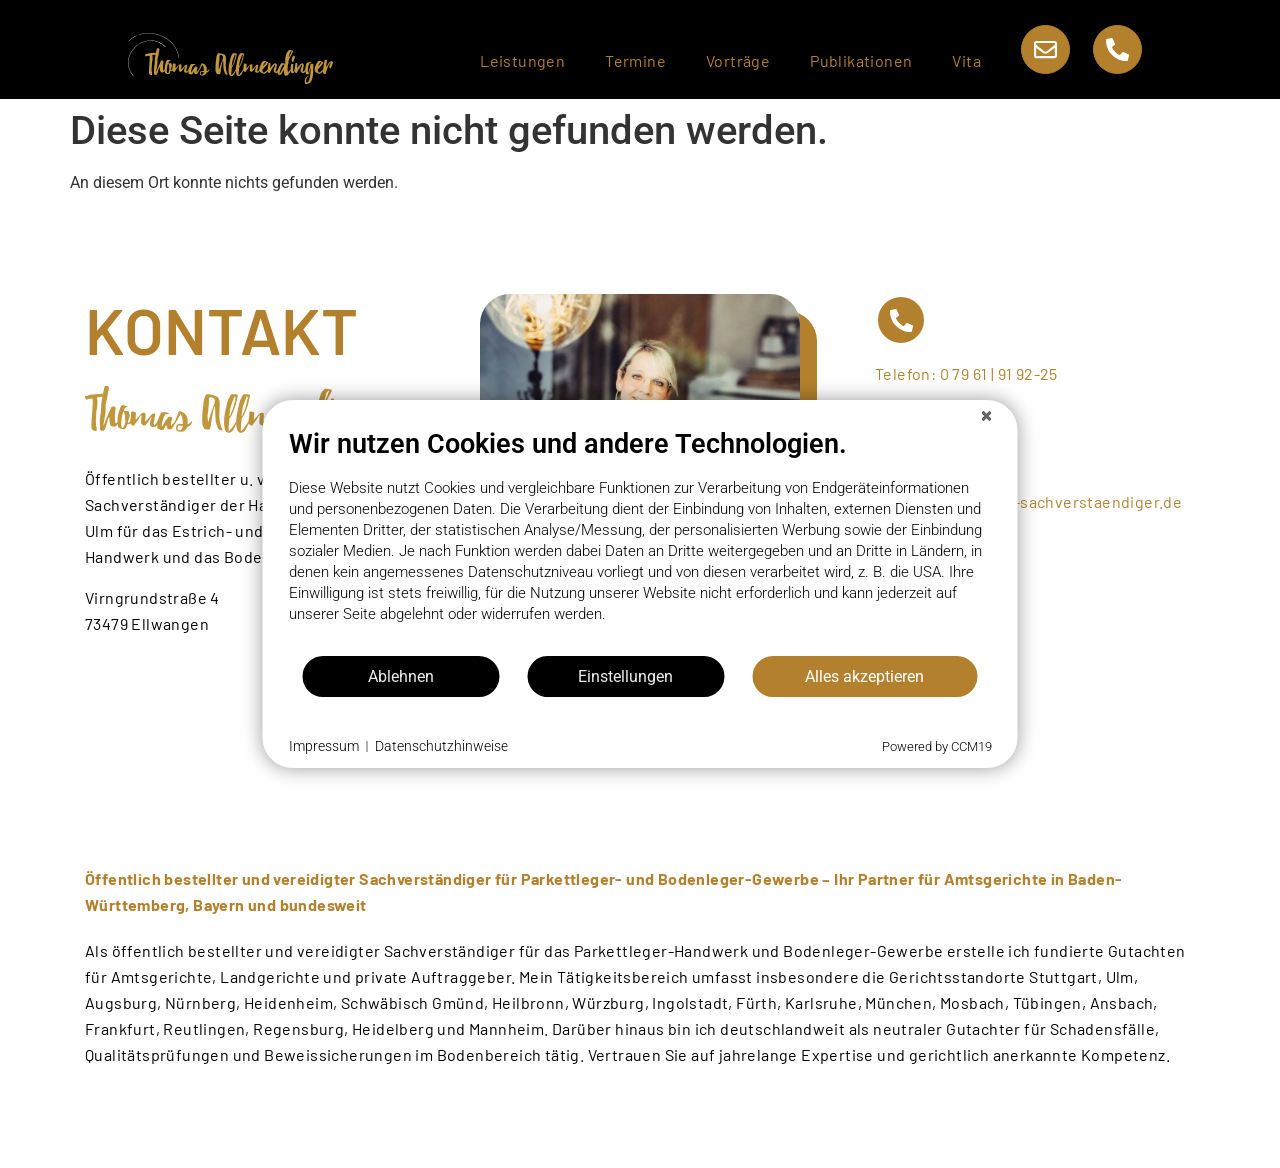 The height and width of the screenshot is (1168, 1280). Describe the element at coordinates (864, 676) in the screenshot. I see `Alles akzeptieren` at that location.